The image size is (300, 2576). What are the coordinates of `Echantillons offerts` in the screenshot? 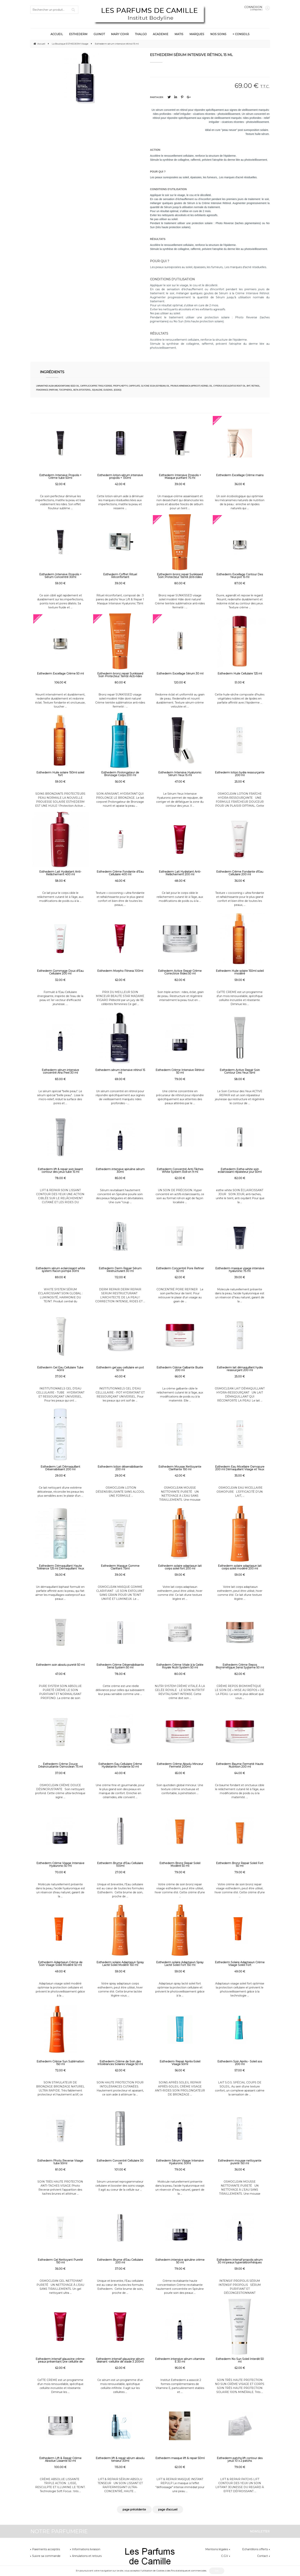 It's located at (255, 2549).